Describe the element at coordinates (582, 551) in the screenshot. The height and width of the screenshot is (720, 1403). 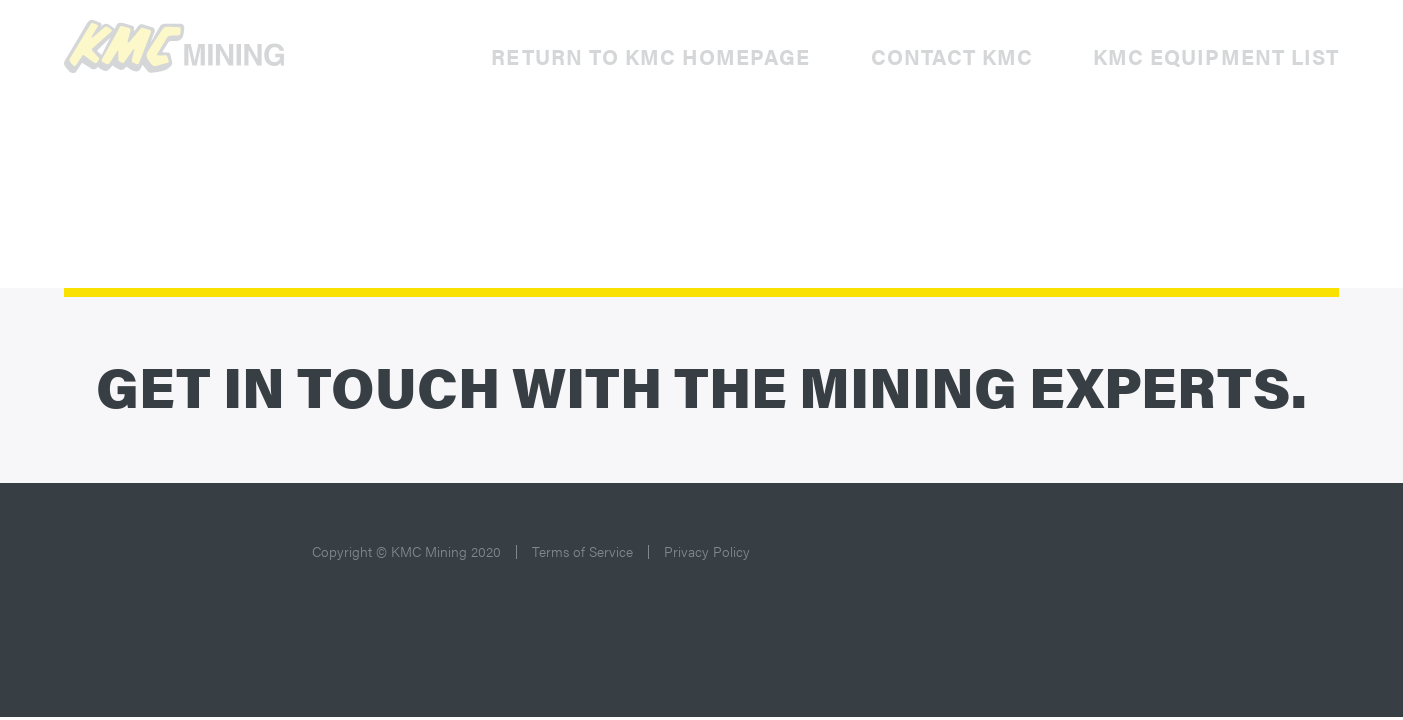
I see `Terms of Service` at that location.